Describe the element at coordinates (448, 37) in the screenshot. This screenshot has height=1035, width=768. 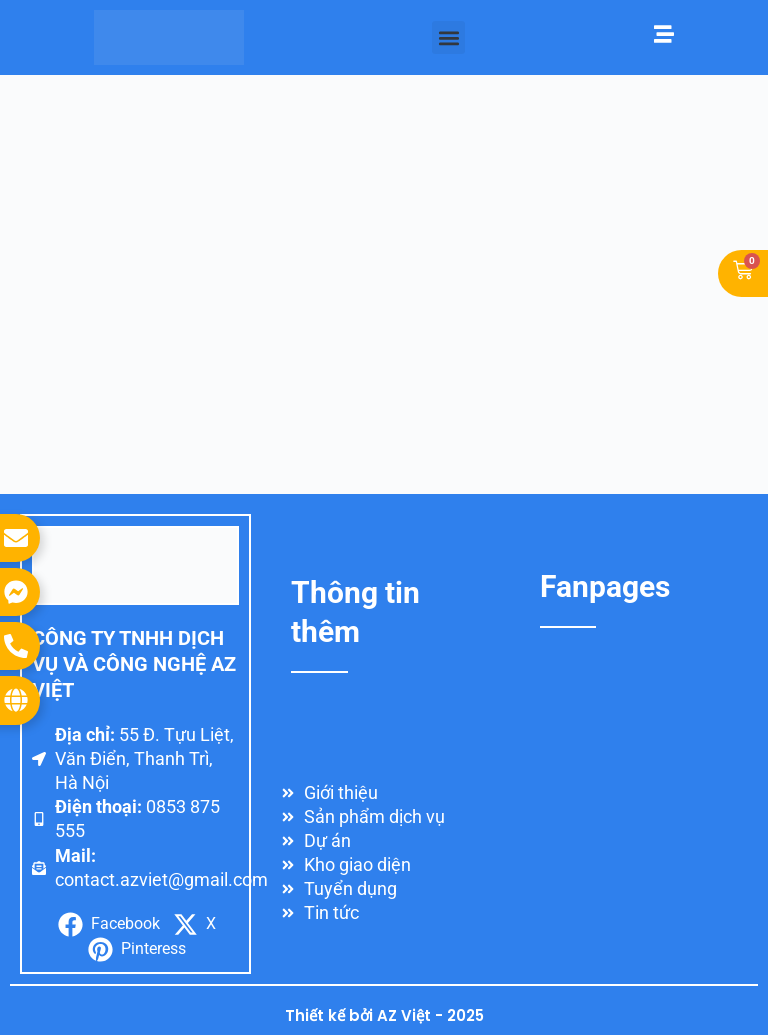
I see `[button]` at that location.